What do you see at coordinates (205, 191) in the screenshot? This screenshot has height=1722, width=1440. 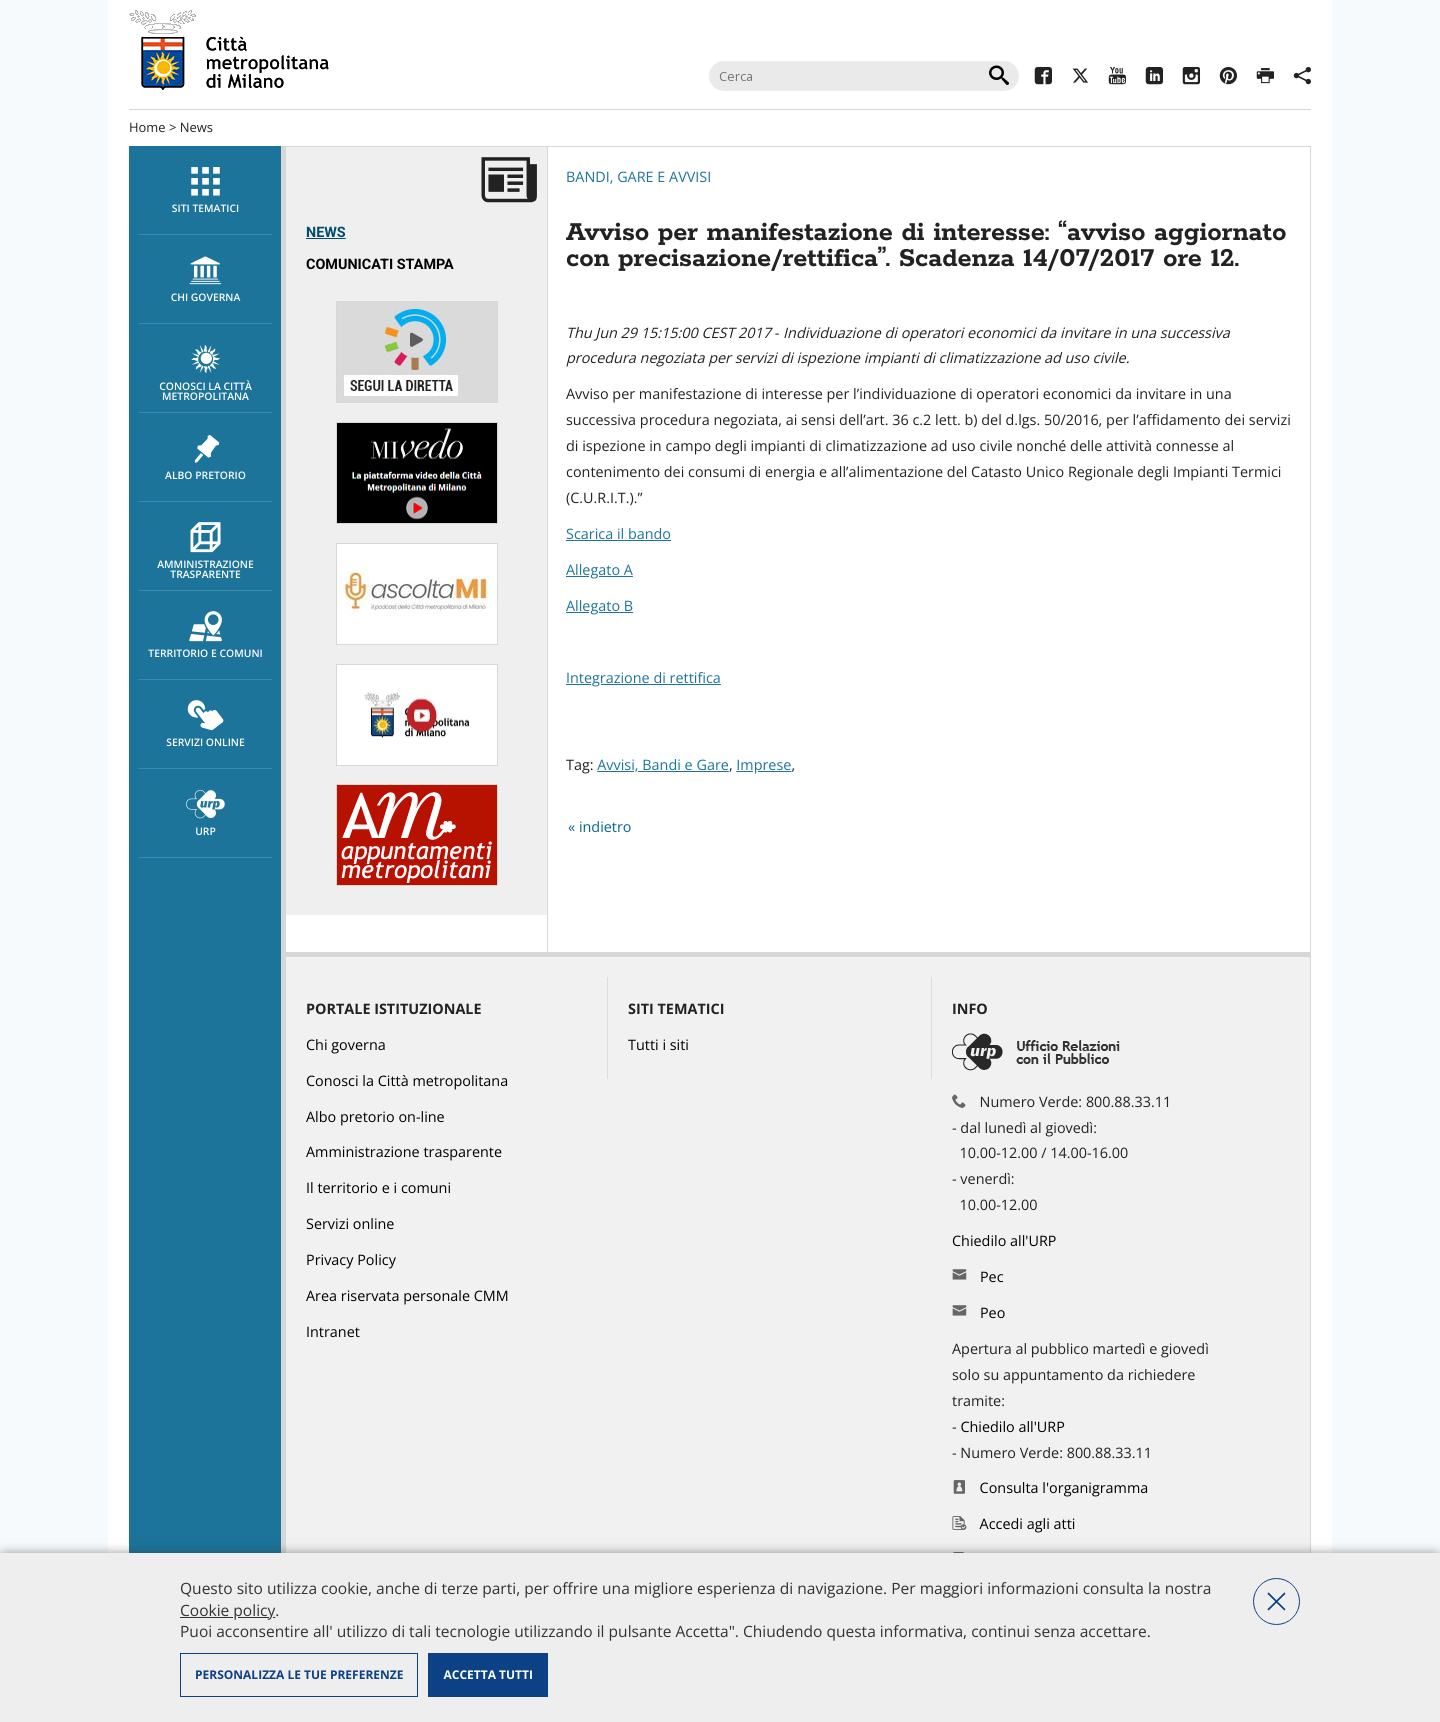 I see `Siti tematici` at bounding box center [205, 191].